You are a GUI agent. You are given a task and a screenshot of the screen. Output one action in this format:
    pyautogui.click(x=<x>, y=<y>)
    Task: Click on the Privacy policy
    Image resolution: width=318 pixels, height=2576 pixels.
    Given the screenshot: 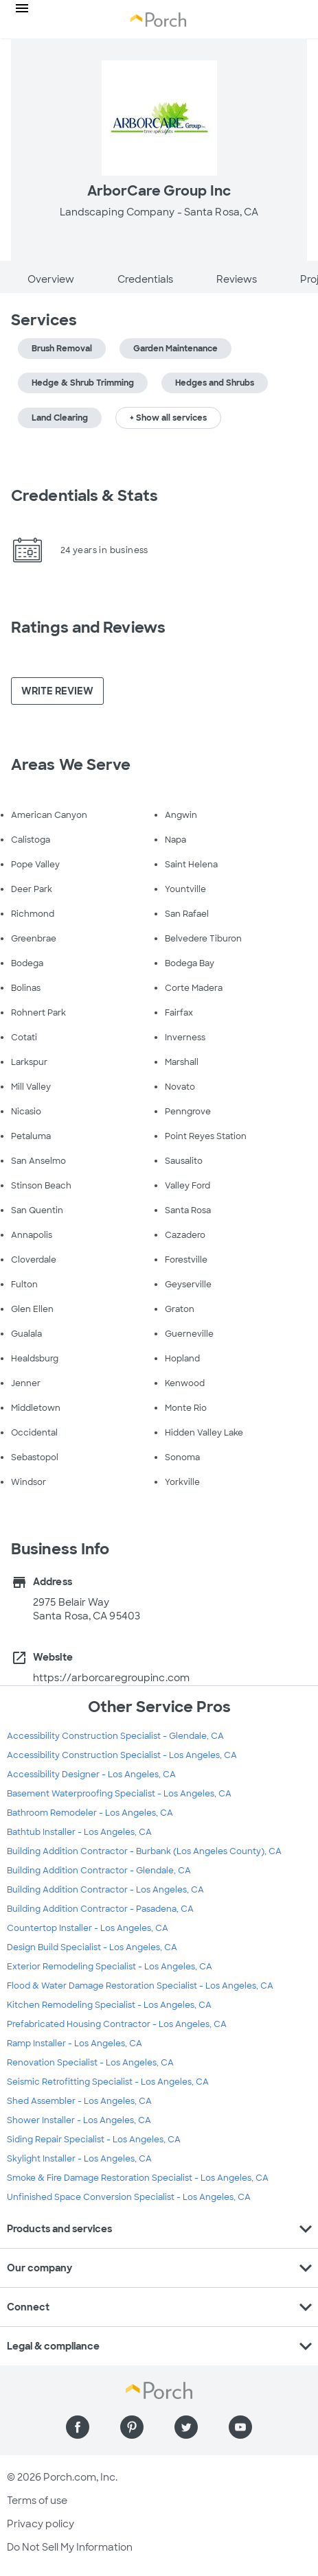 What is the action you would take?
    pyautogui.click(x=40, y=2524)
    